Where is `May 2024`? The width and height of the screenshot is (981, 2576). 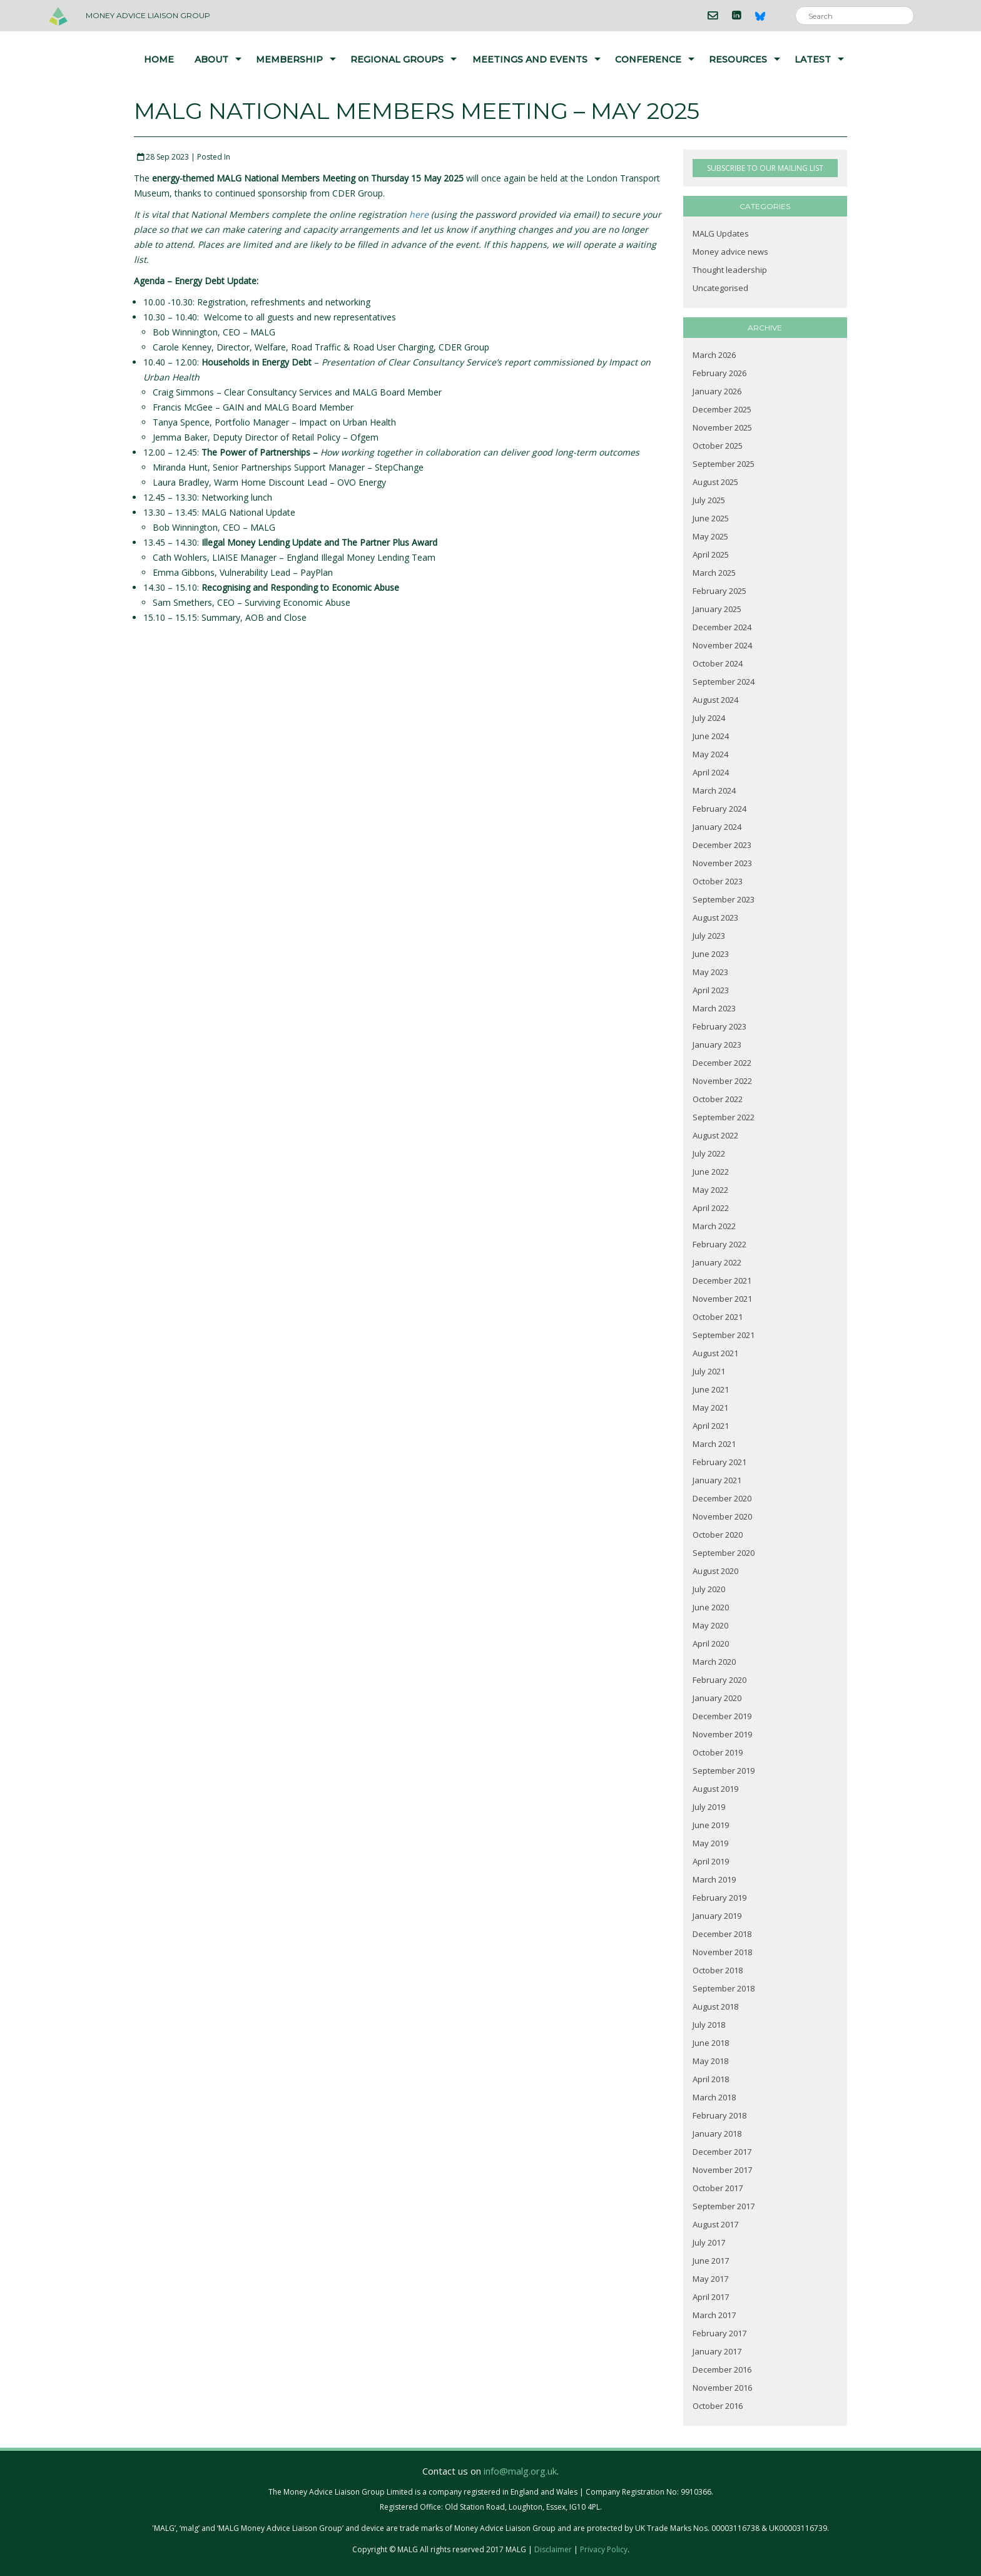 May 2024 is located at coordinates (710, 754).